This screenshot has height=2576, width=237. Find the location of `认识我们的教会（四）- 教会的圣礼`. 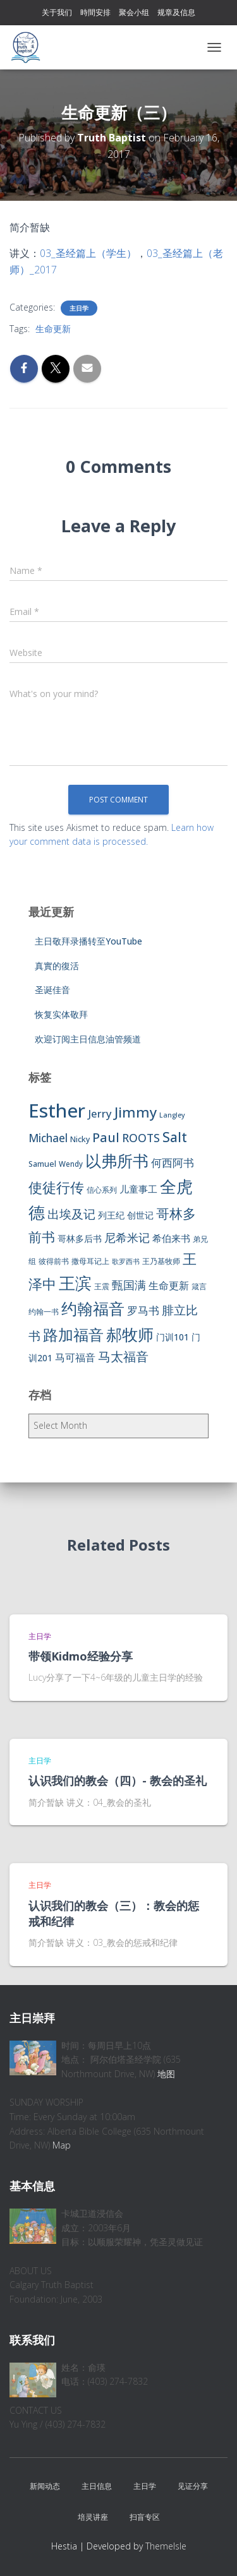

认识我们的教会（四）- 教会的圣礼 is located at coordinates (117, 1780).